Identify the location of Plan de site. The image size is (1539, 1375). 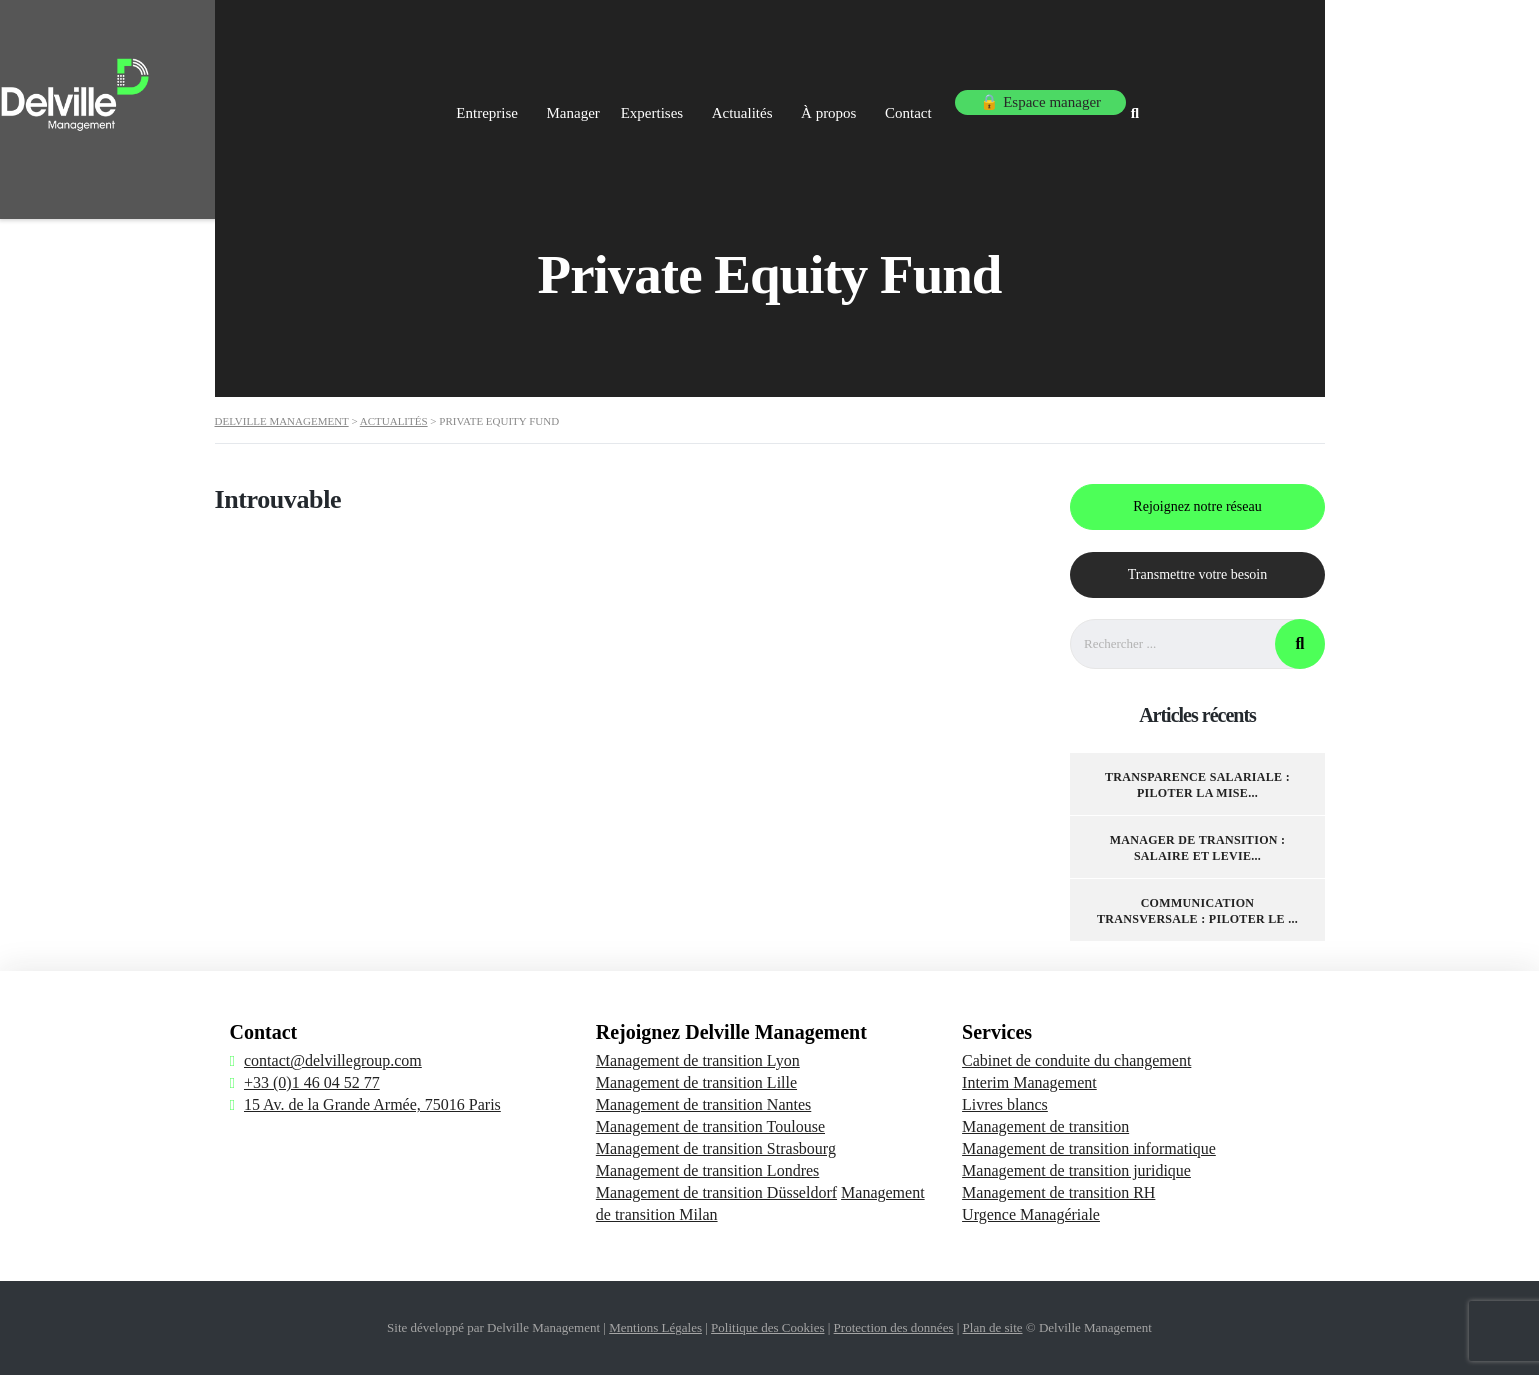
(993, 1327).